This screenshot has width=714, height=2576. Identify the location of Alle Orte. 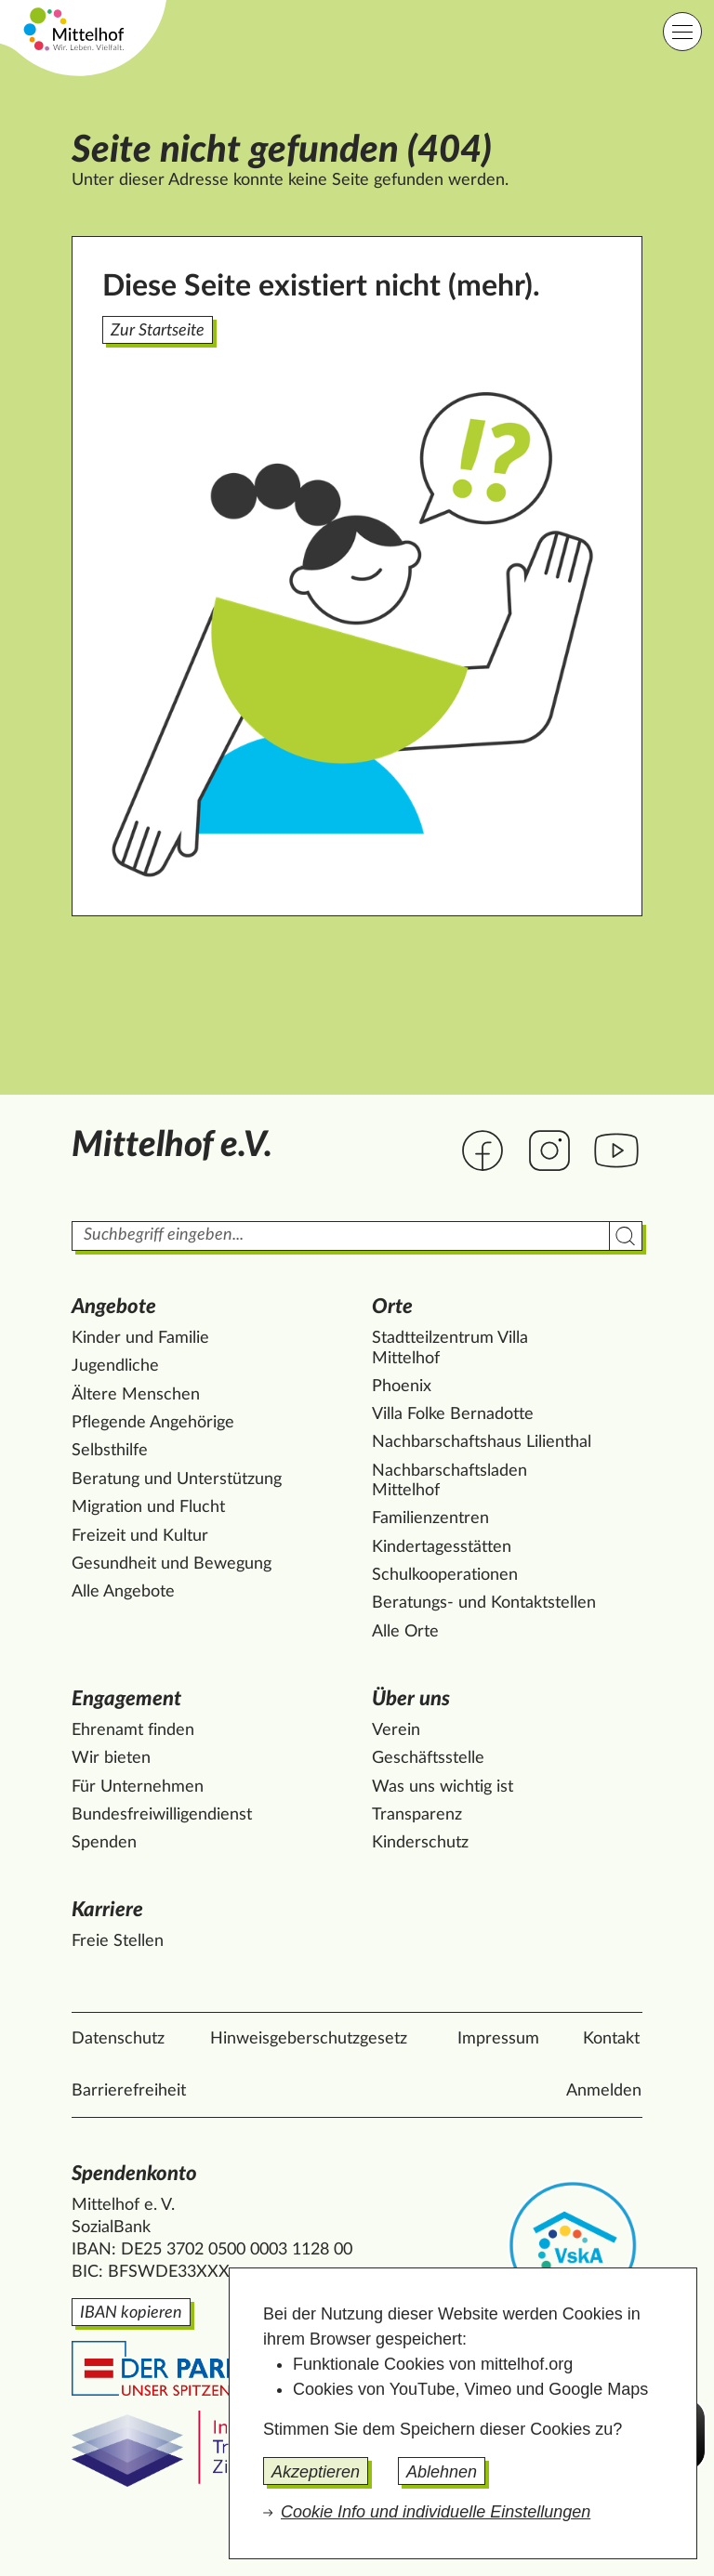
(405, 1631).